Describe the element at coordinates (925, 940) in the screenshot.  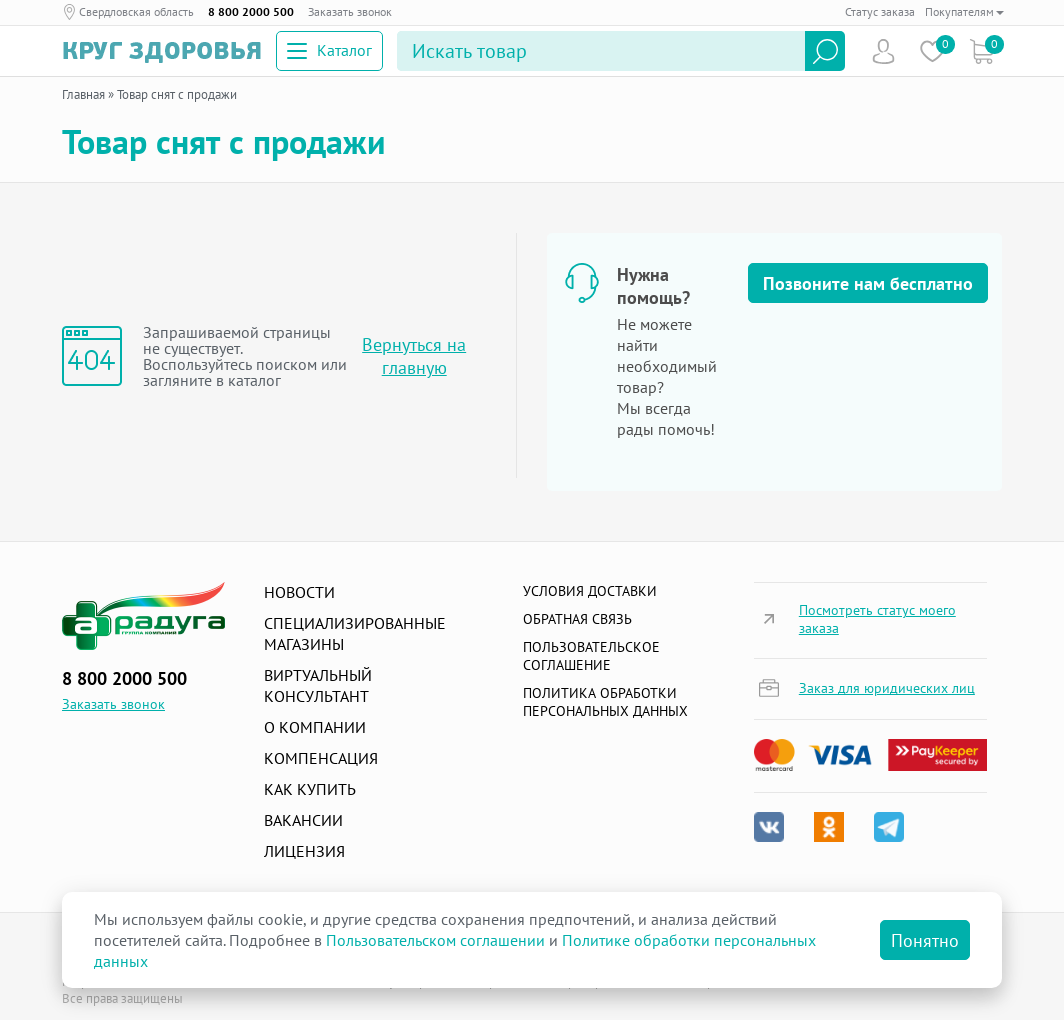
I see `Понятно` at that location.